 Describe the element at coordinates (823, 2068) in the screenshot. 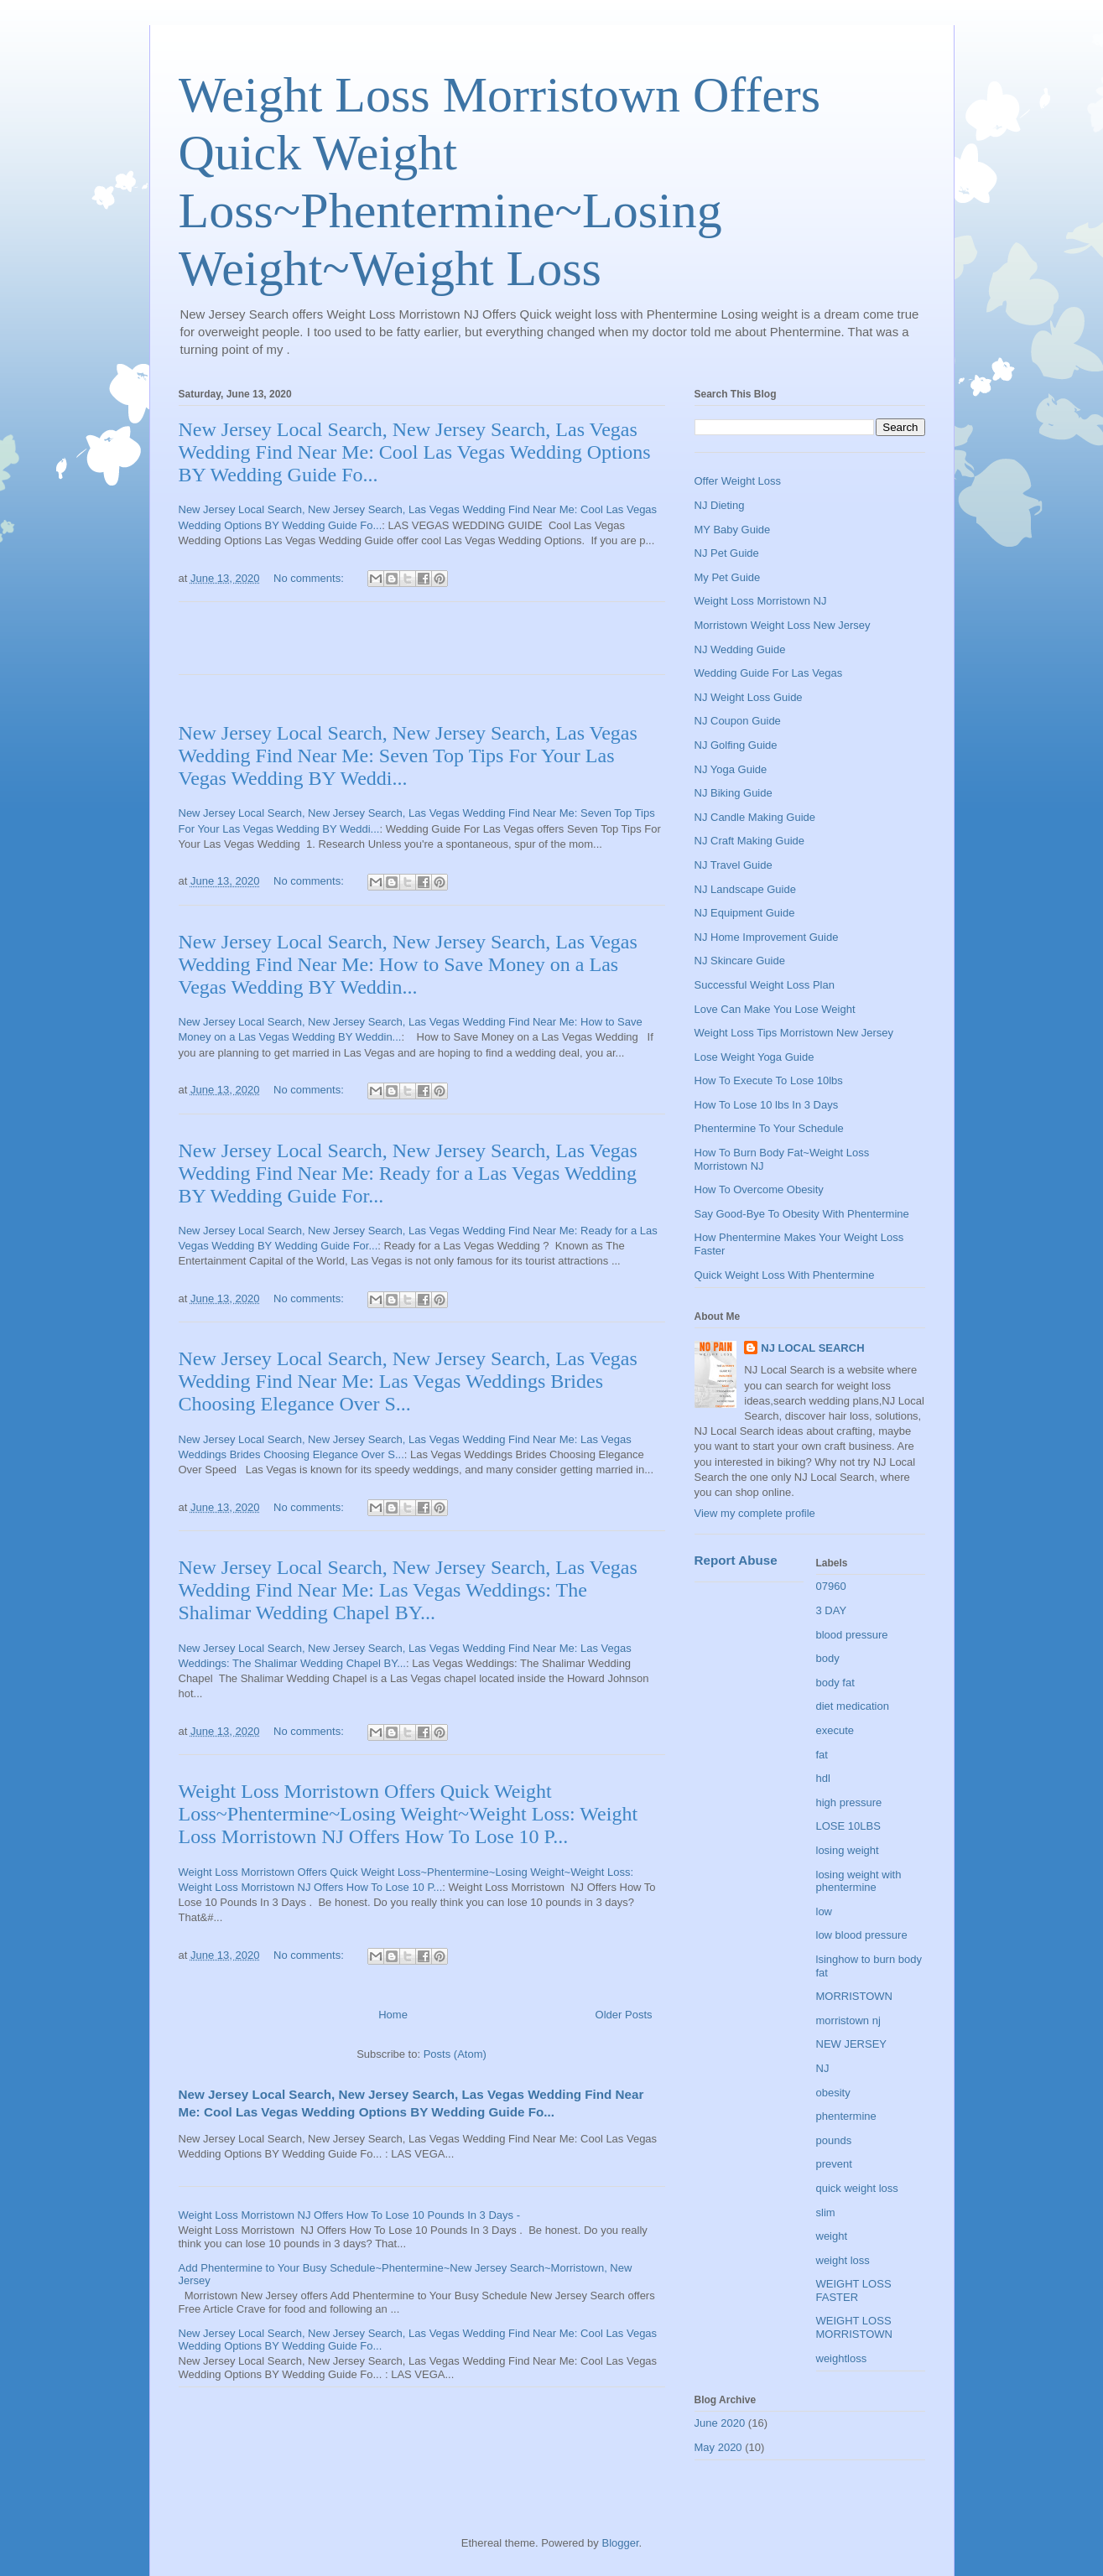

I see `NJ` at that location.